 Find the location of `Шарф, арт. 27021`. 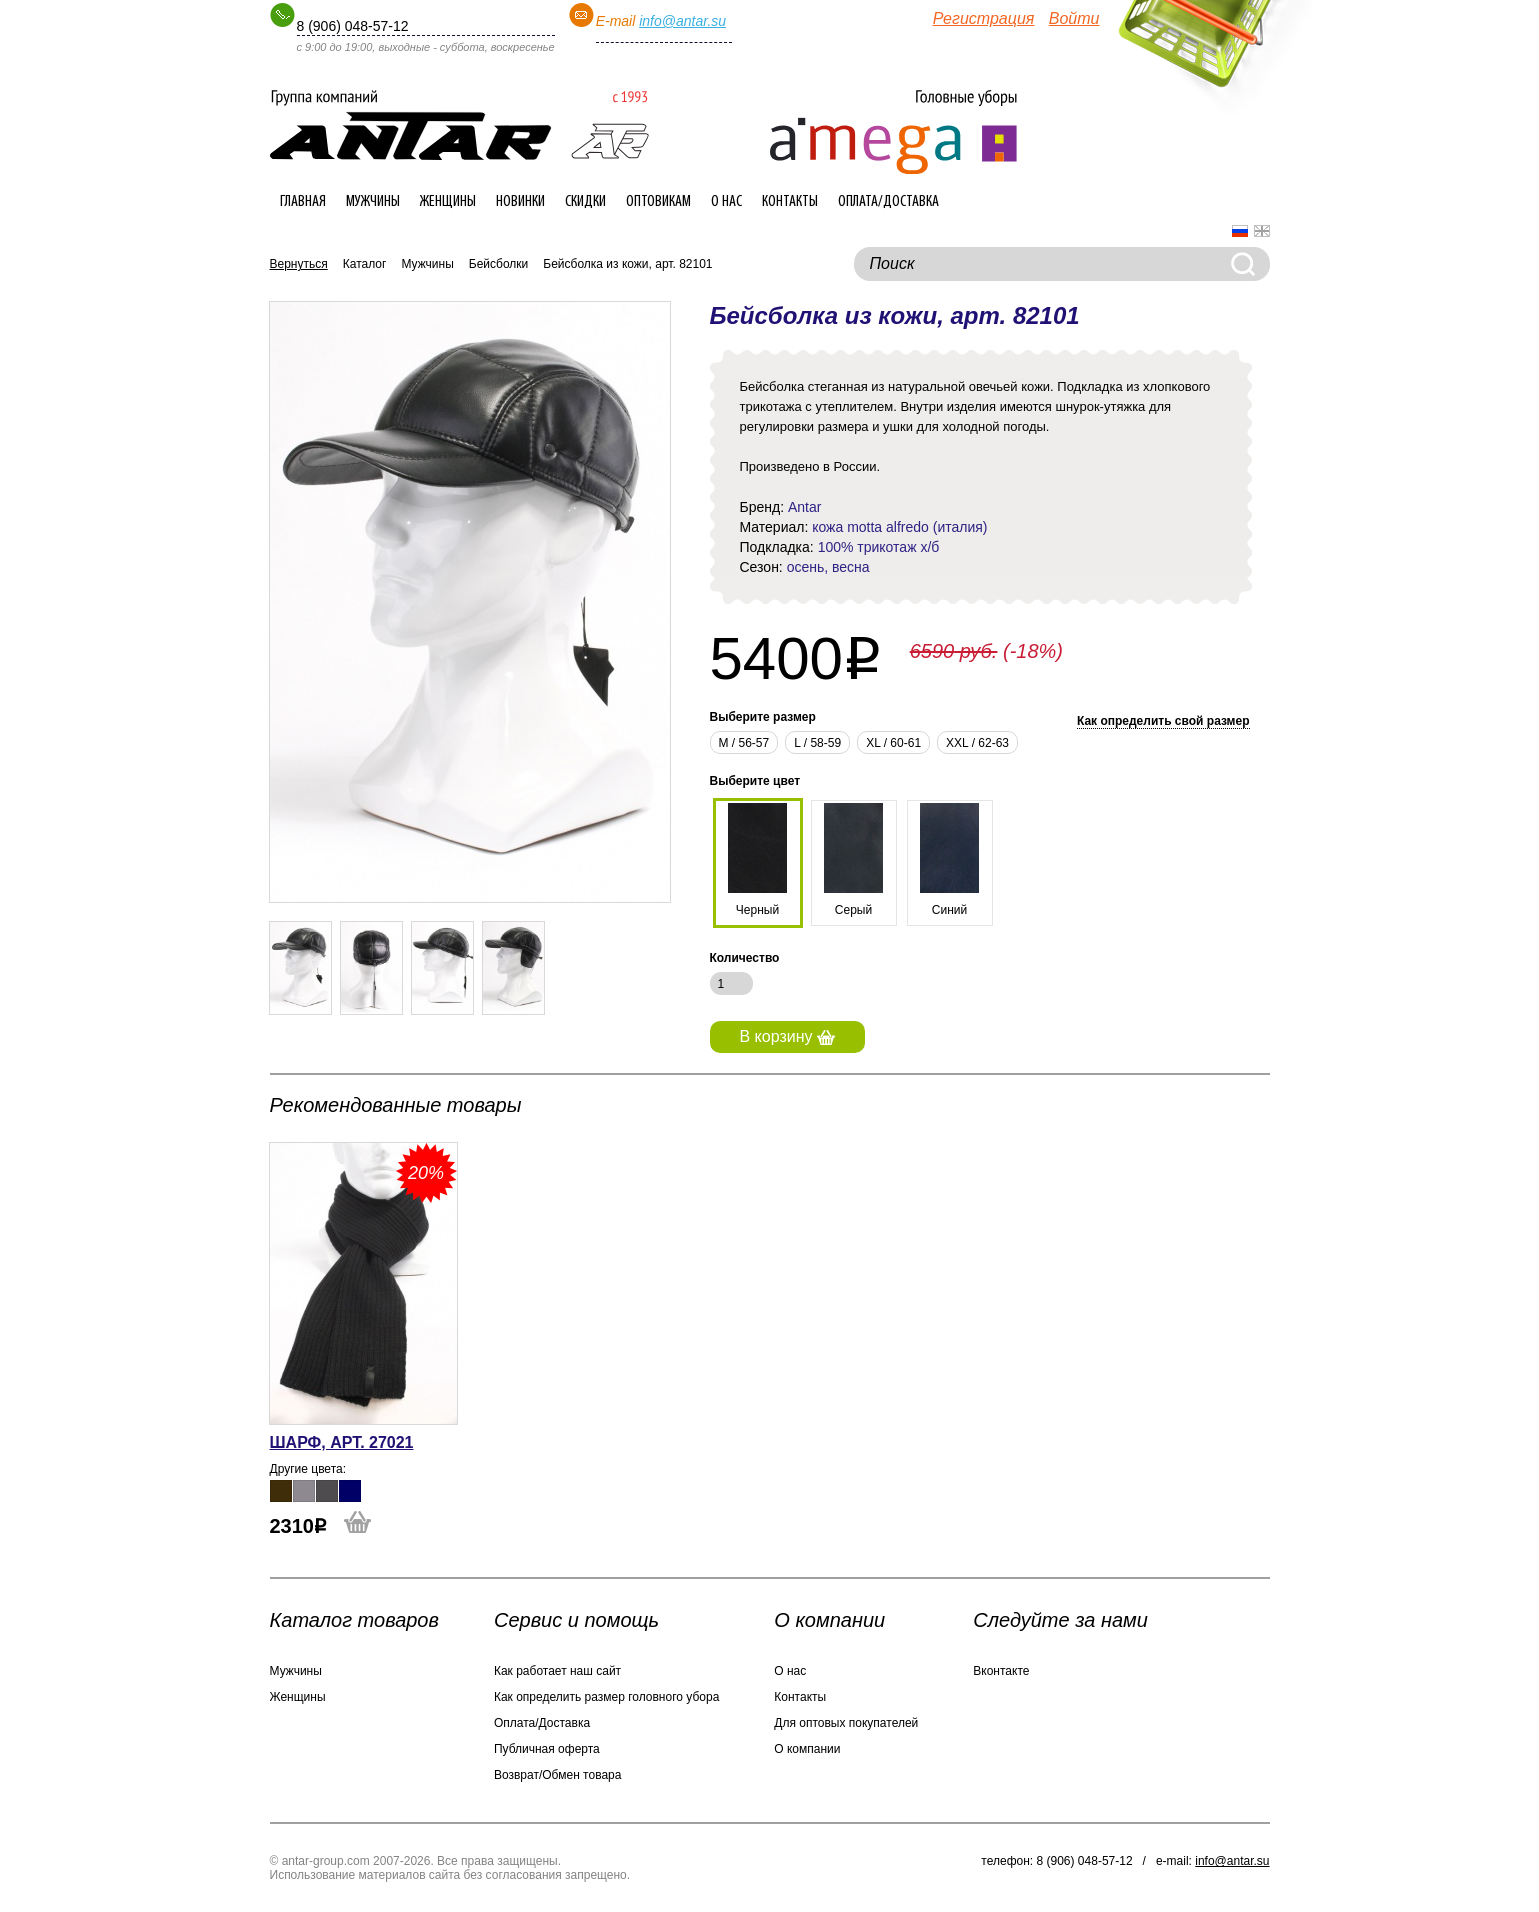

Шарф, арт. 27021 is located at coordinates (342, 1442).